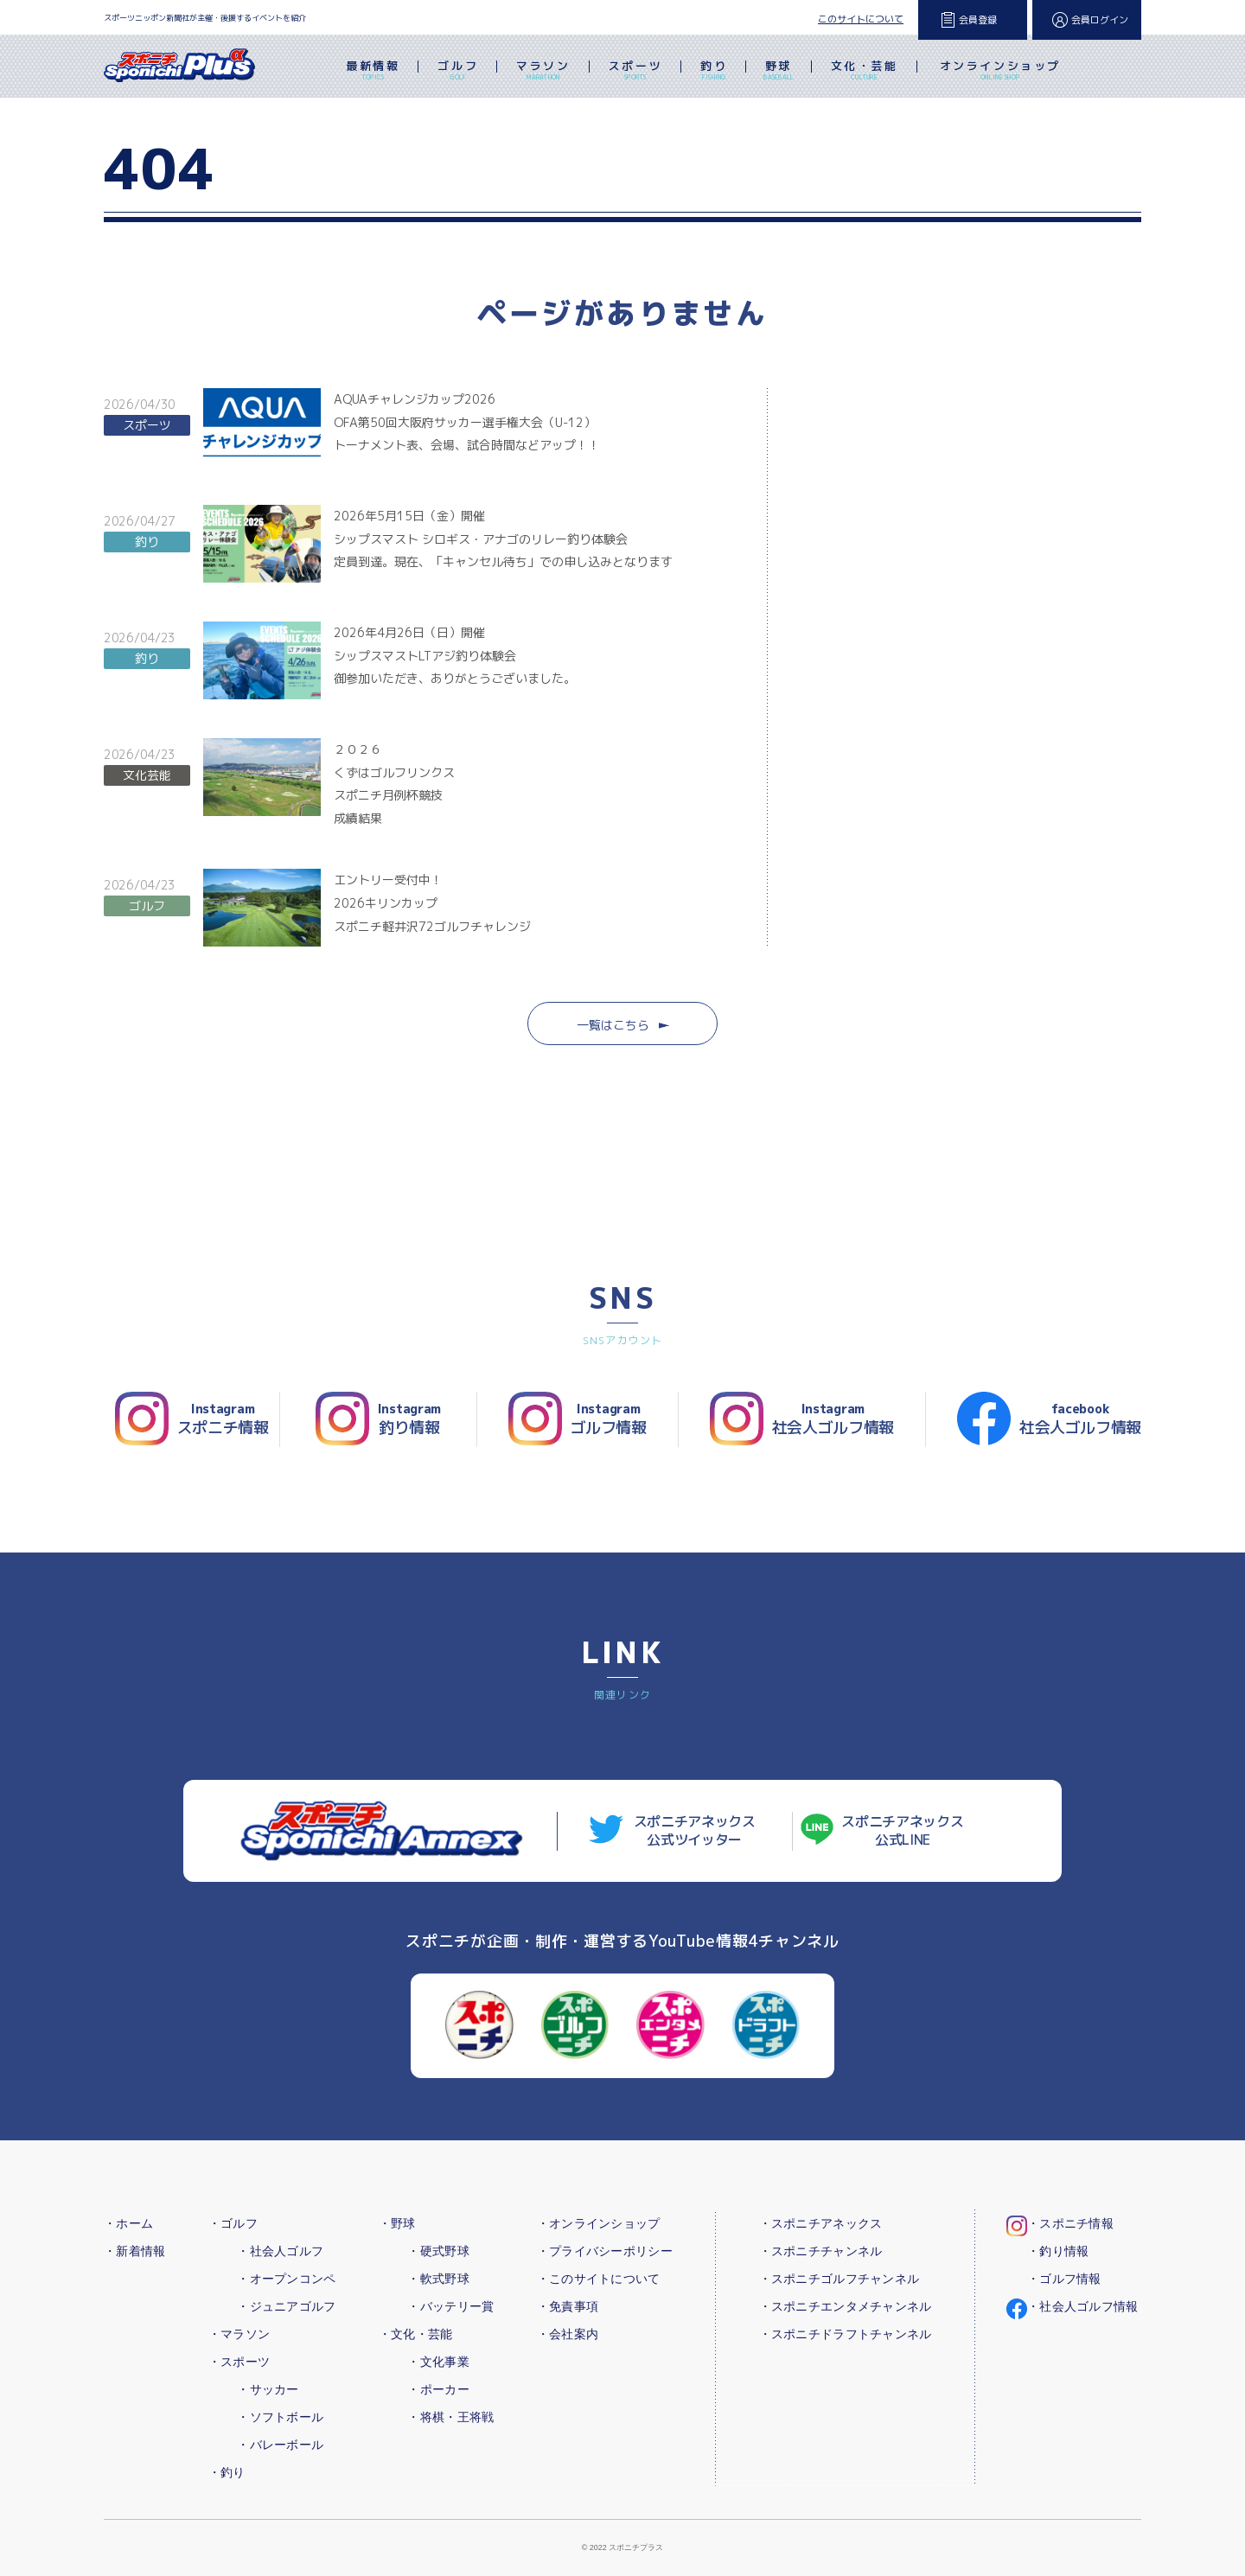  Describe the element at coordinates (1000, 72) in the screenshot. I see `オンラインショップ` at that location.